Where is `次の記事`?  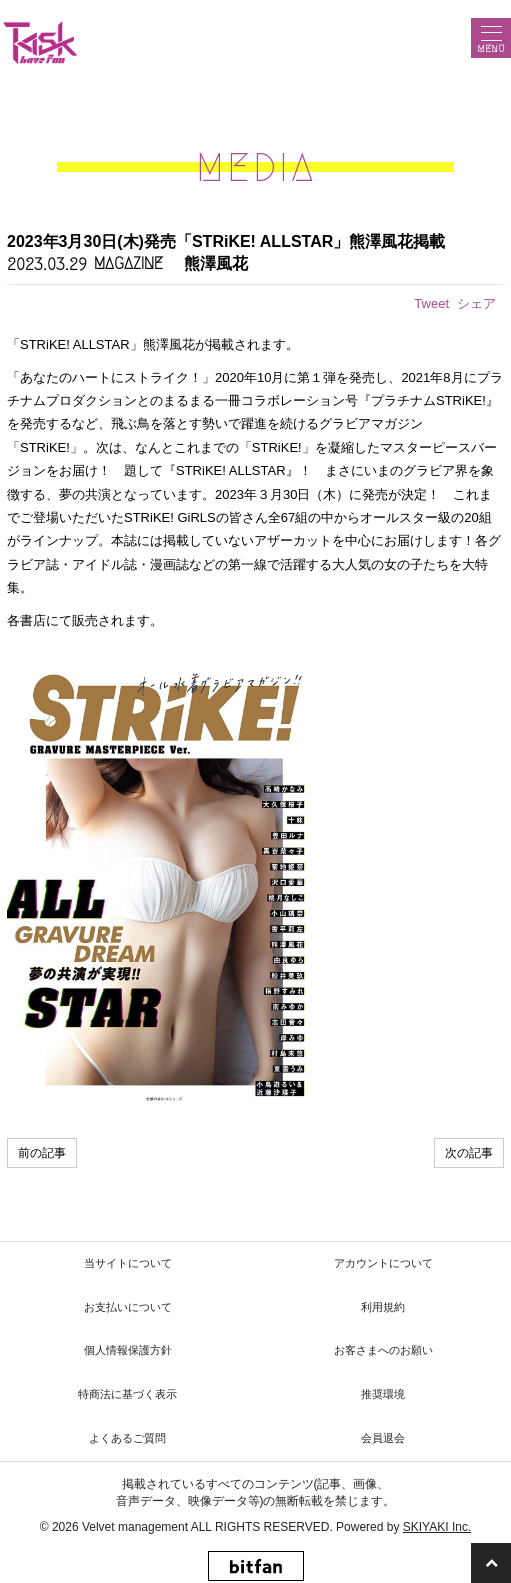
次の記事 is located at coordinates (469, 1153).